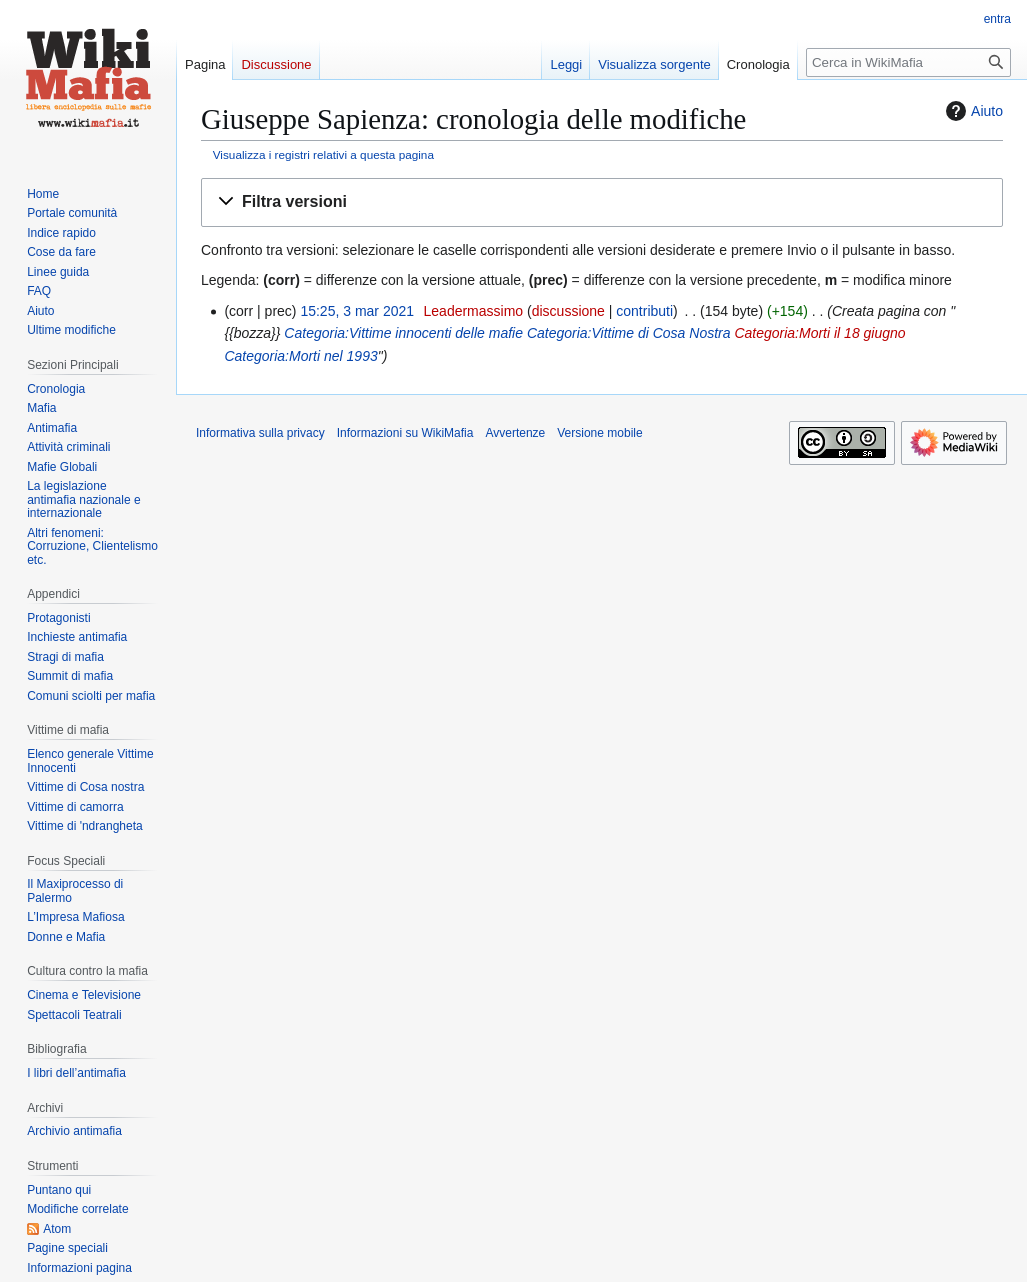 The width and height of the screenshot is (1027, 1282). Describe the element at coordinates (405, 433) in the screenshot. I see `Informazioni su WikiMafia` at that location.